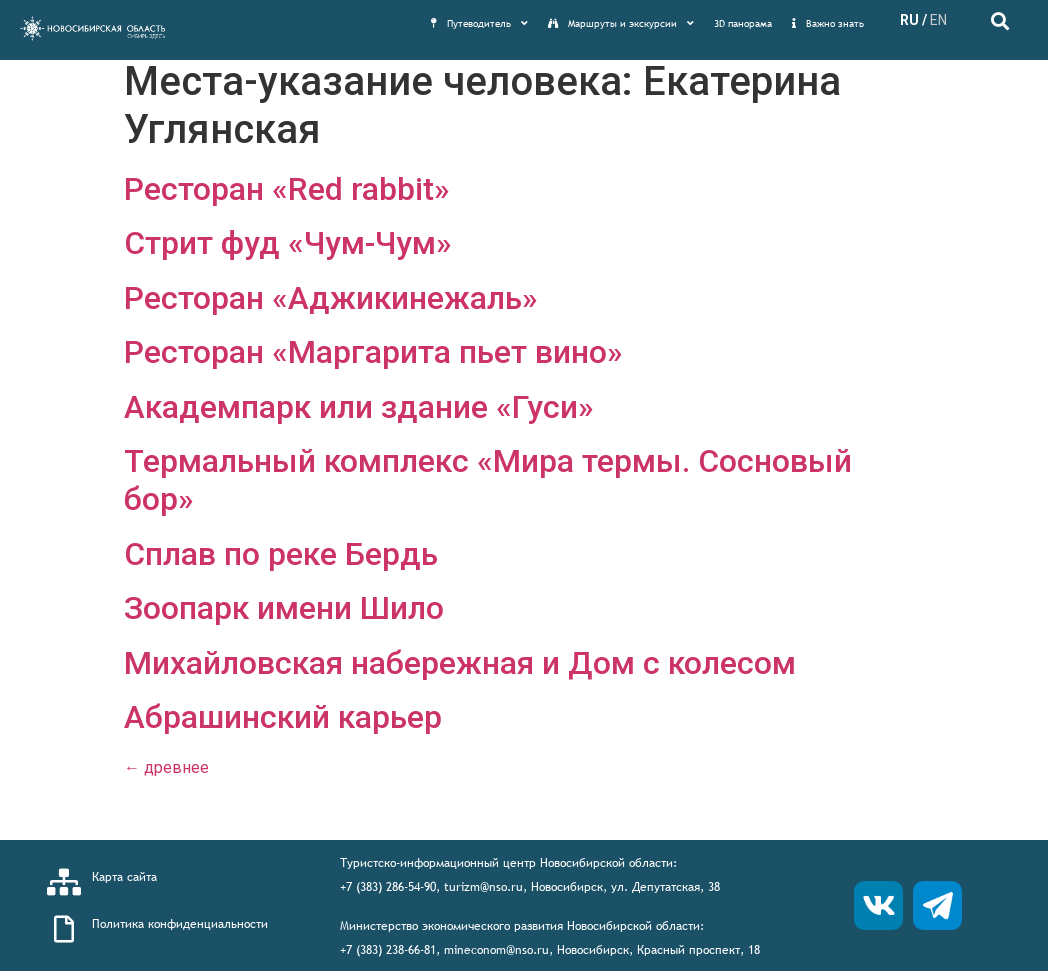 The height and width of the screenshot is (971, 1048). Describe the element at coordinates (124, 877) in the screenshot. I see `Карта сайта` at that location.